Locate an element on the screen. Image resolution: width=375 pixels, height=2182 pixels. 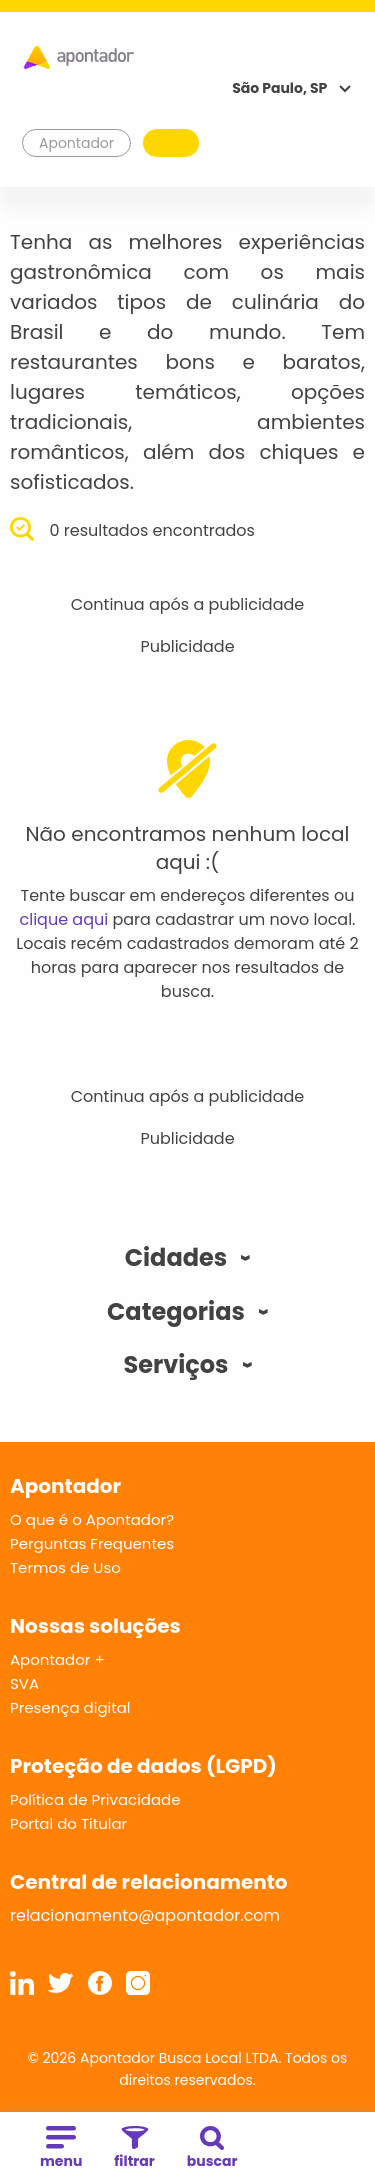
Apontador + is located at coordinates (57, 1659).